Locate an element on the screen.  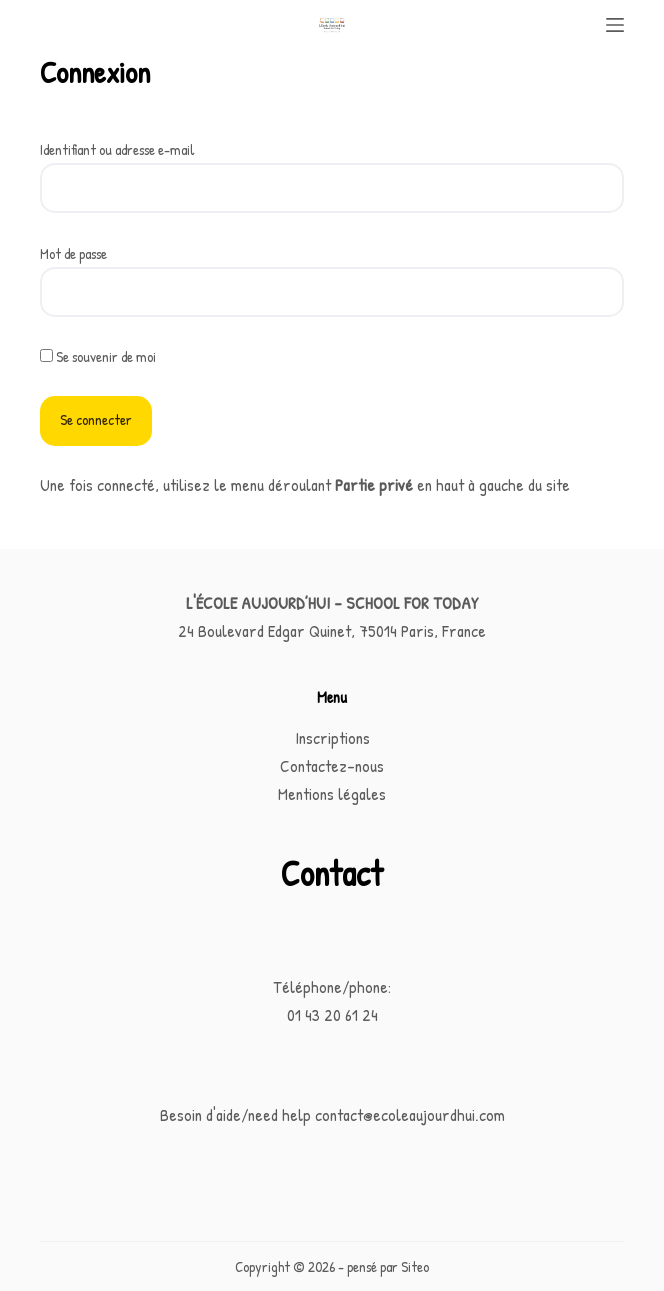
Se souvenir de moi is located at coordinates (98, 356).